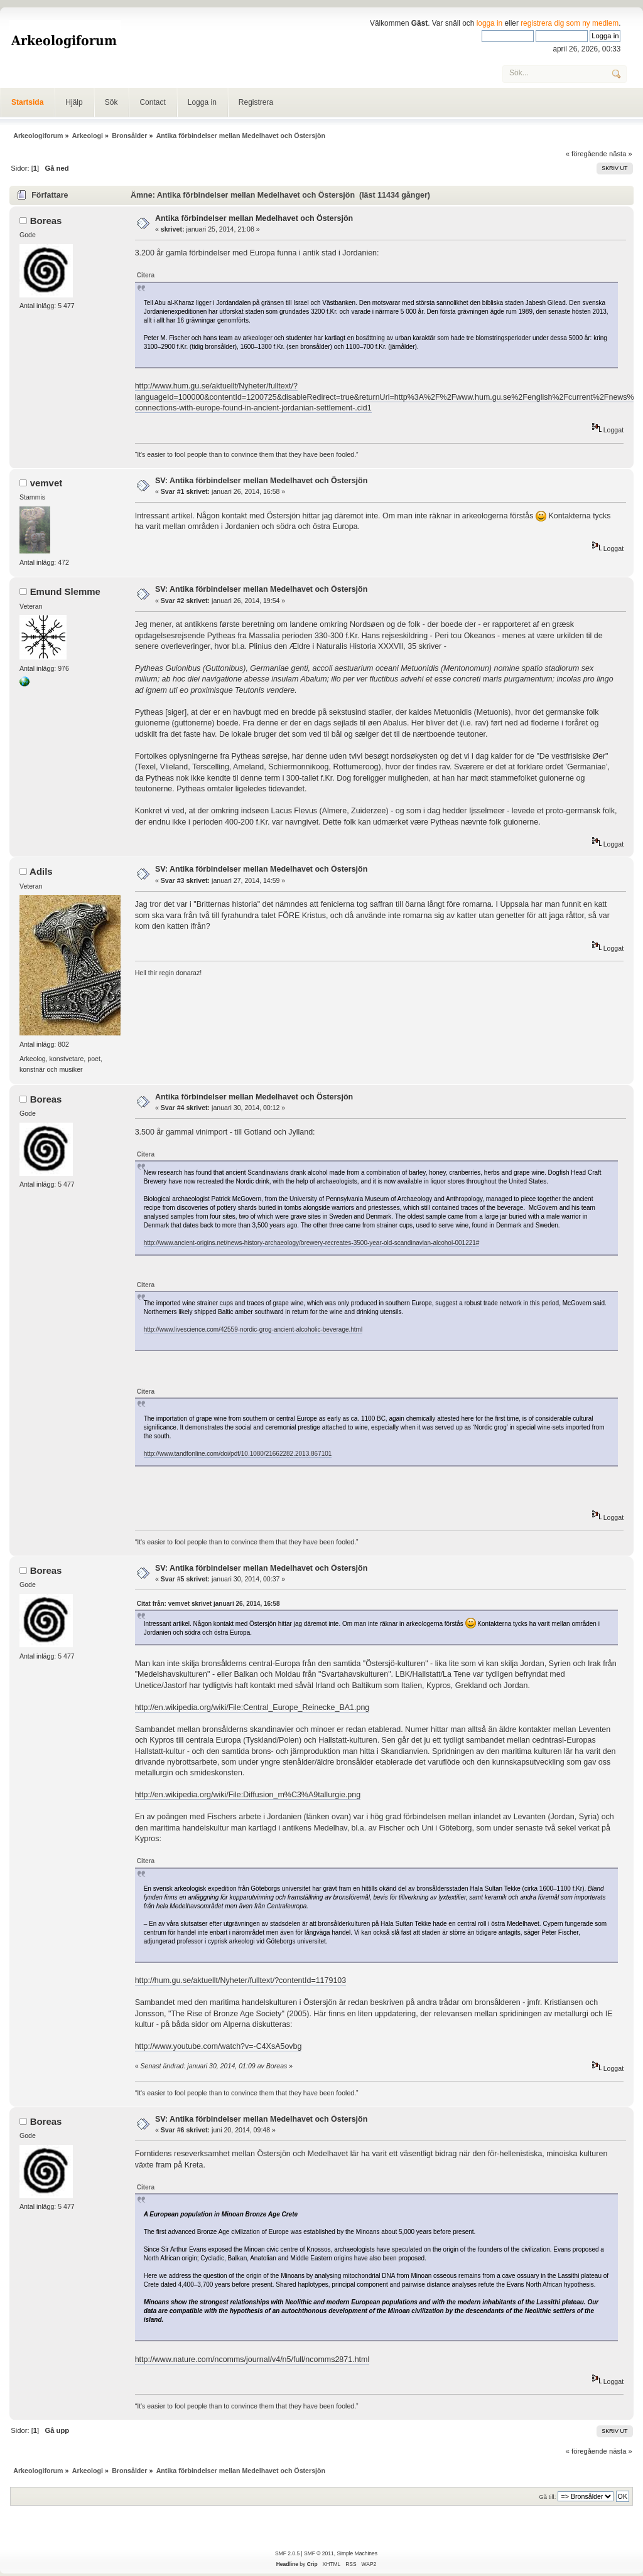 This screenshot has width=643, height=2576. What do you see at coordinates (253, 1329) in the screenshot?
I see `http://www.livescience.com/42559-nordic-grog-ancient-alcoholic-beverage.html` at bounding box center [253, 1329].